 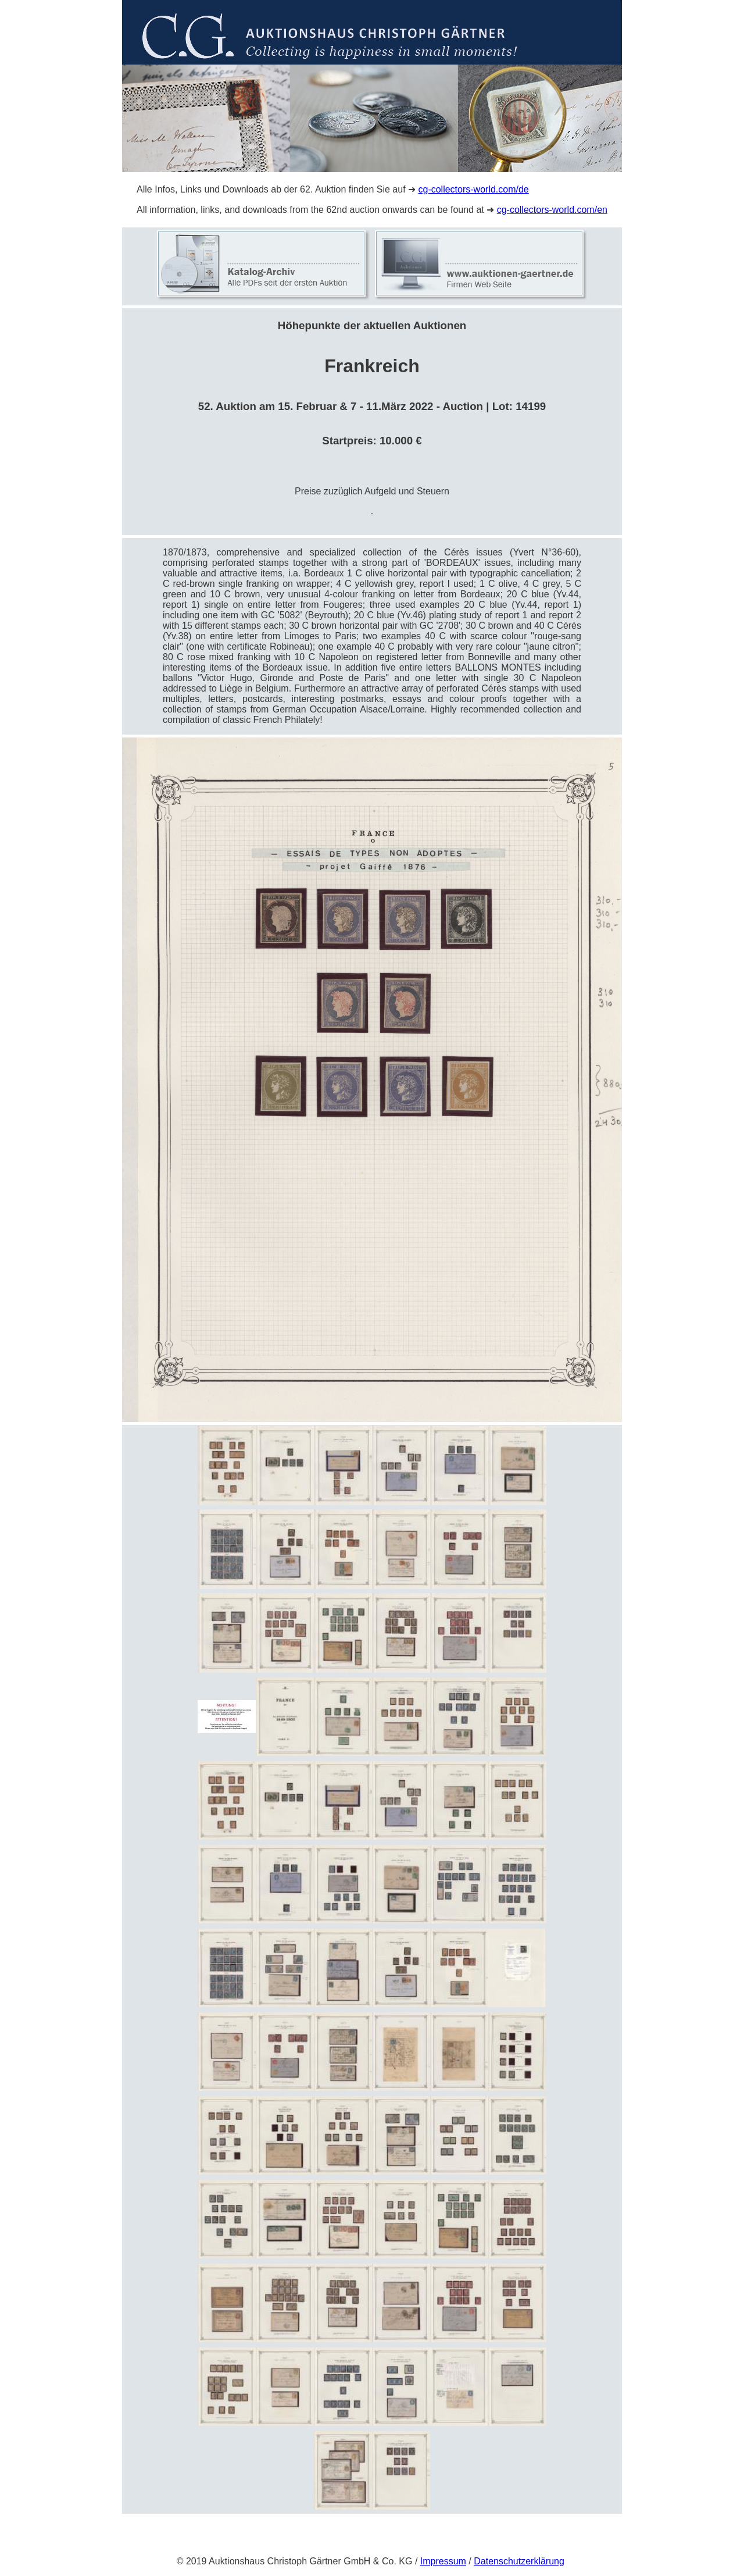 What do you see at coordinates (443, 2561) in the screenshot?
I see `Impressum` at bounding box center [443, 2561].